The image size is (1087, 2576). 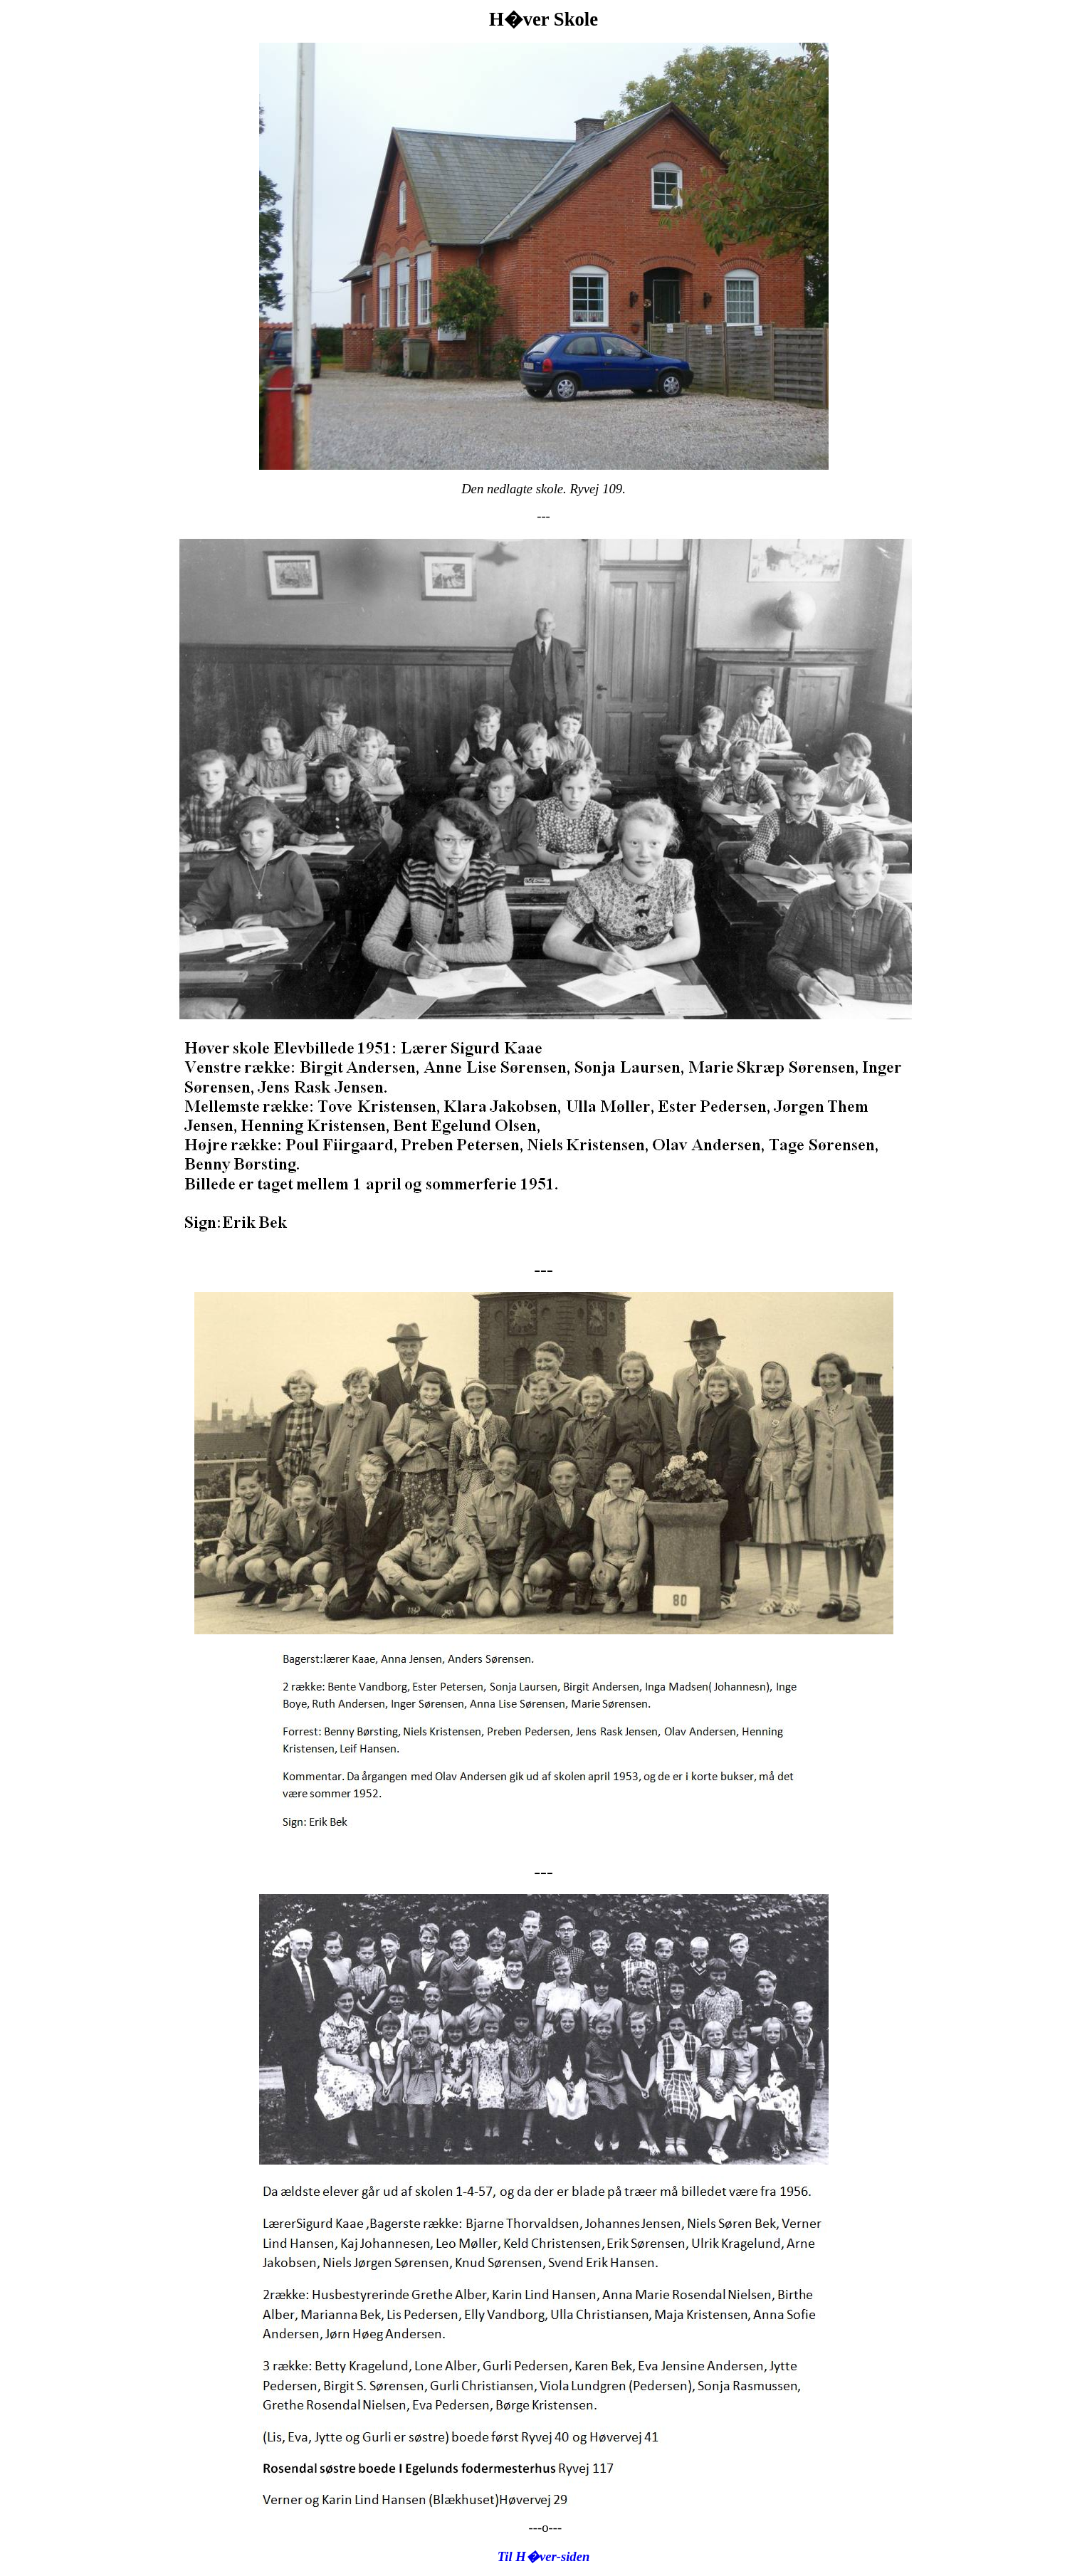 I want to click on Til H�ver-siden, so click(x=544, y=2556).